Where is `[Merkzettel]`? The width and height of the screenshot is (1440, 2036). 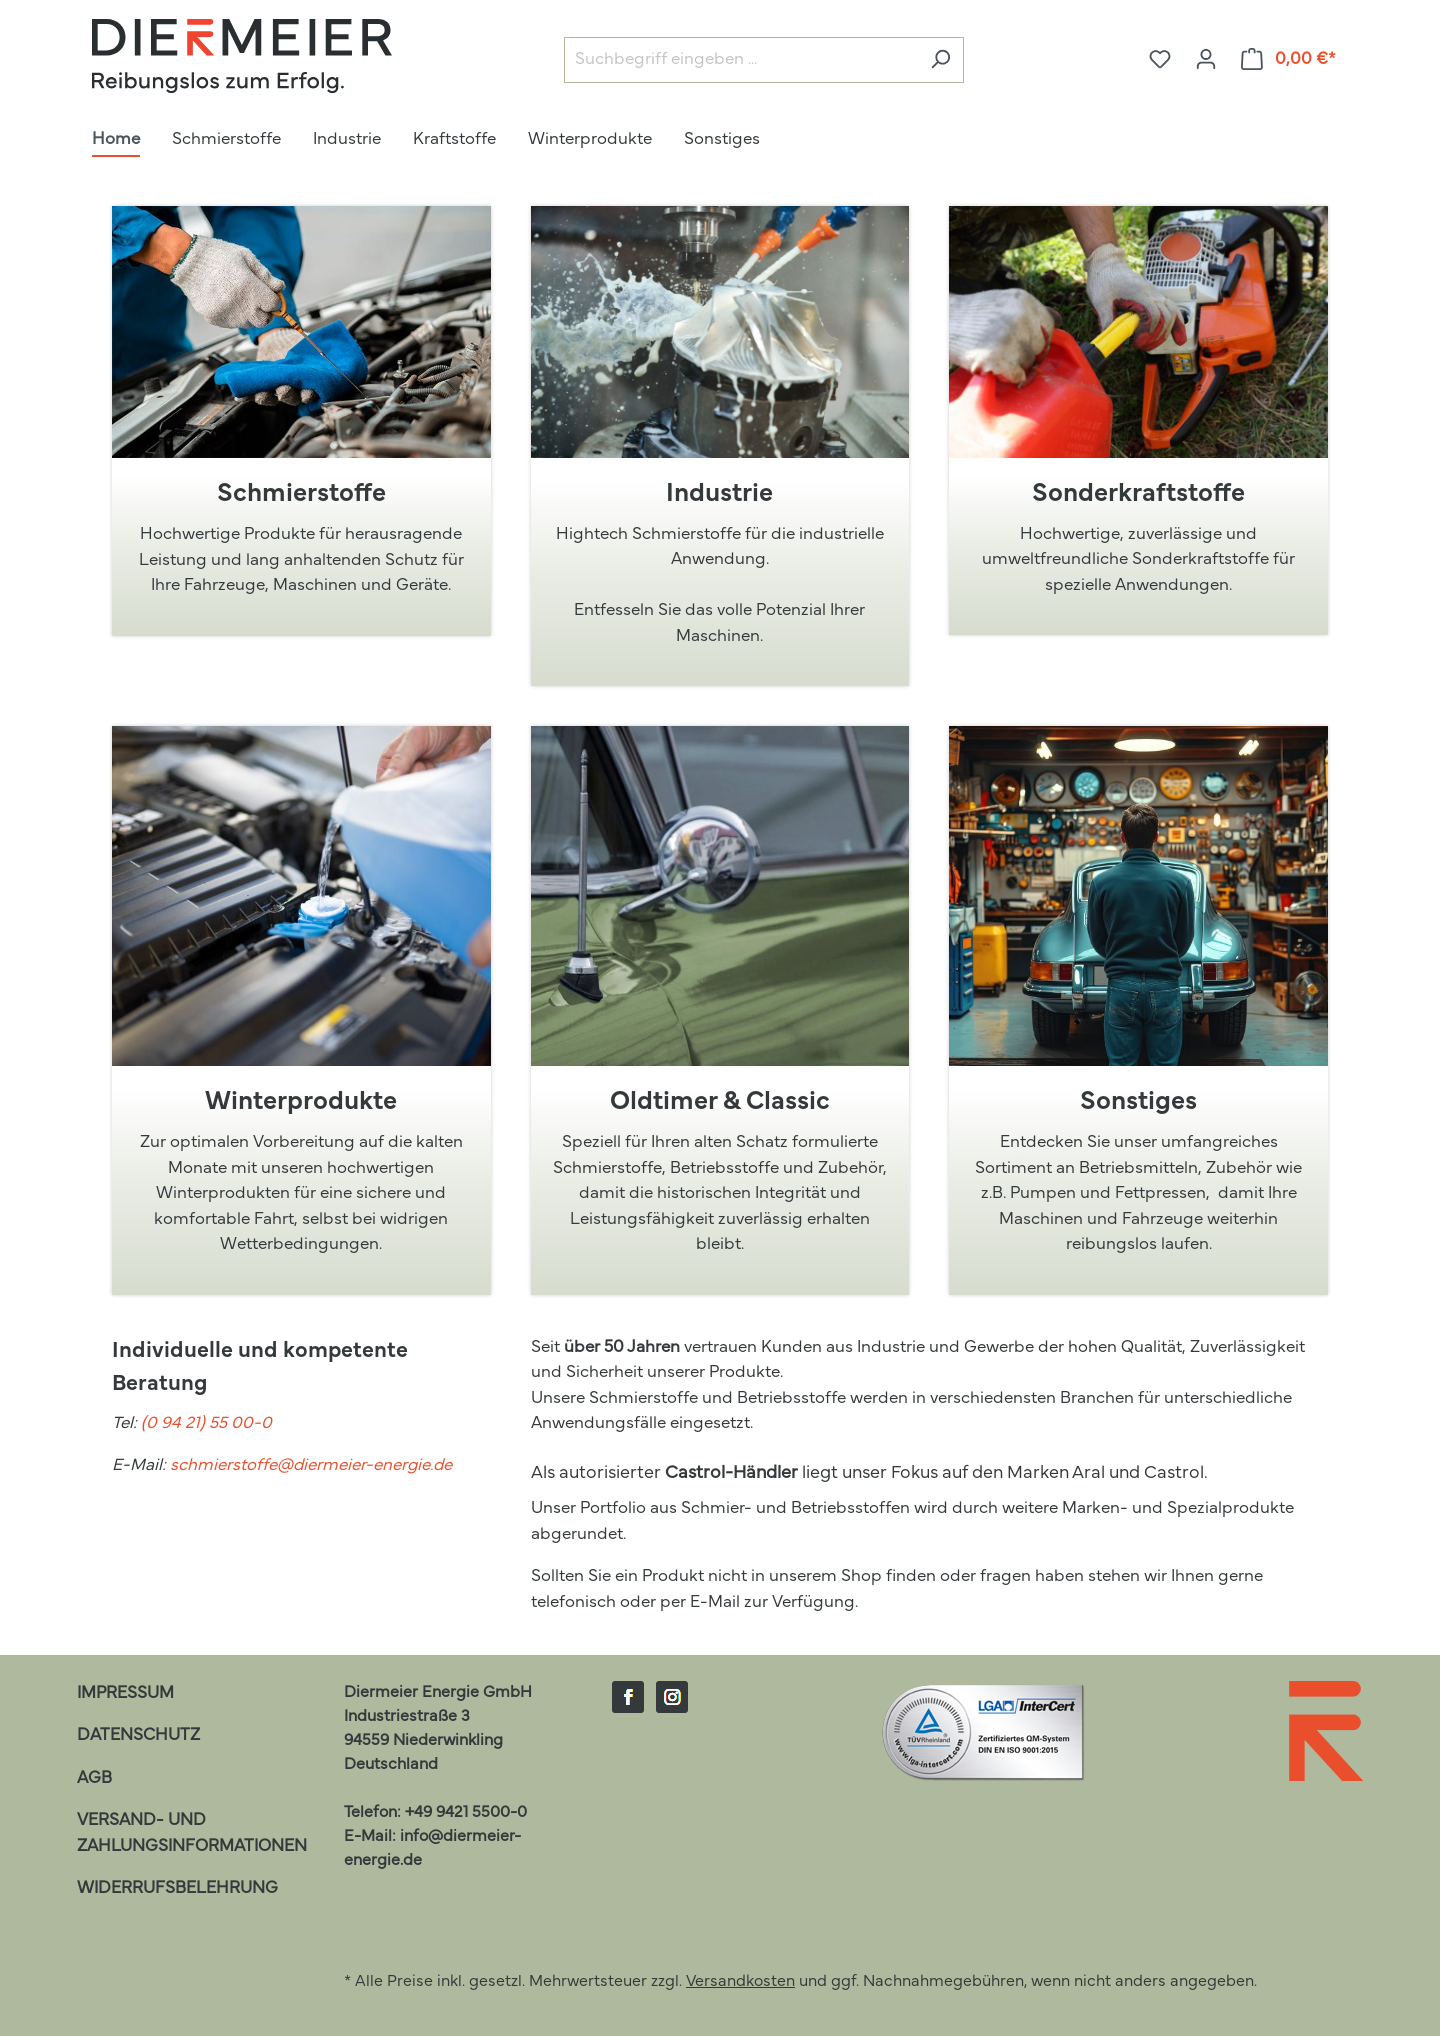 [Merkzettel] is located at coordinates (1160, 59).